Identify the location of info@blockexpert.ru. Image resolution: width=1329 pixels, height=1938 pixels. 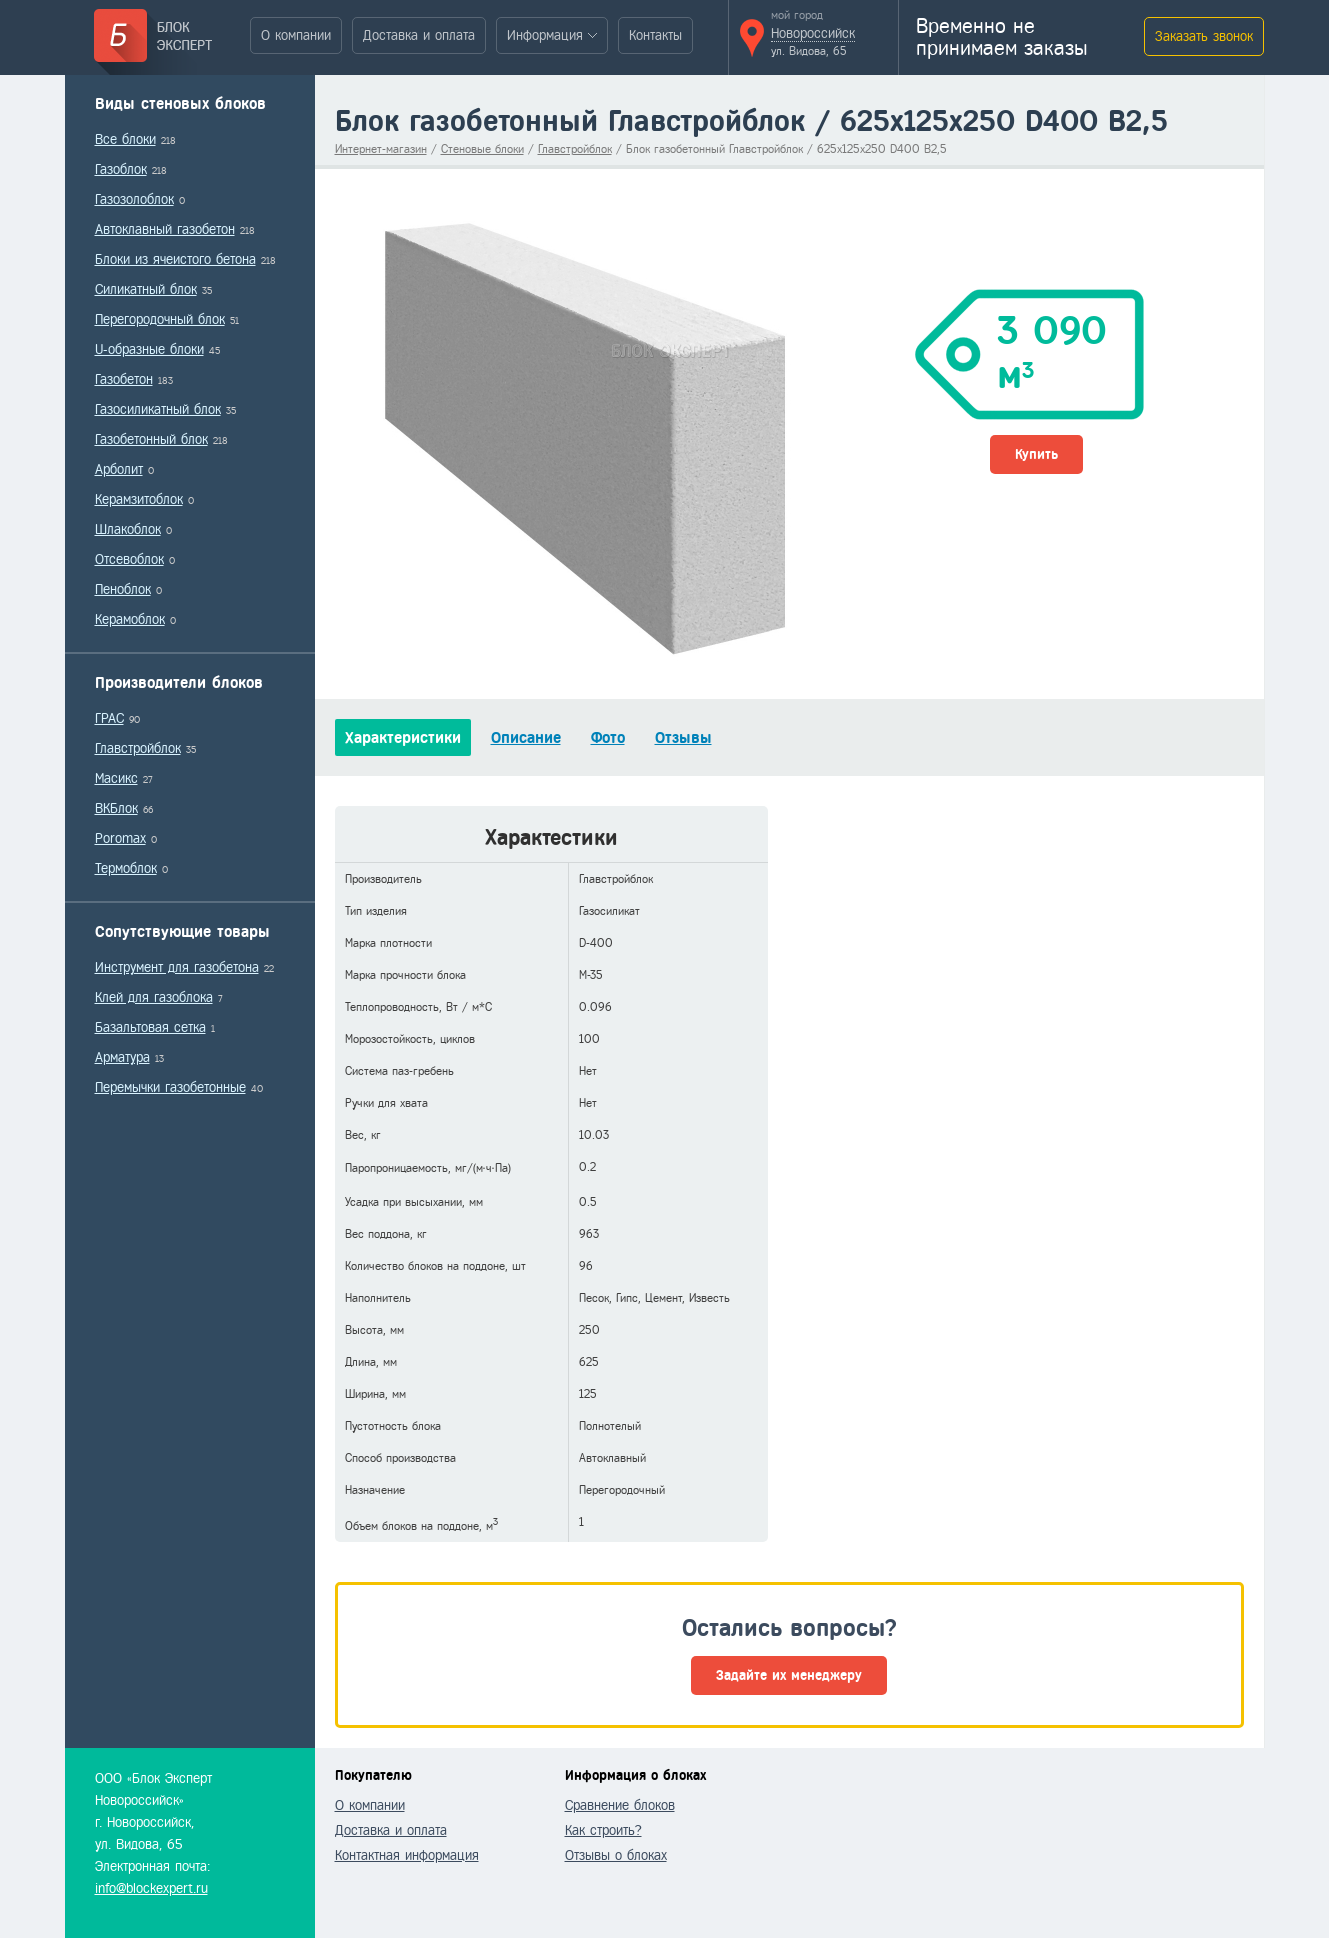
(151, 1888).